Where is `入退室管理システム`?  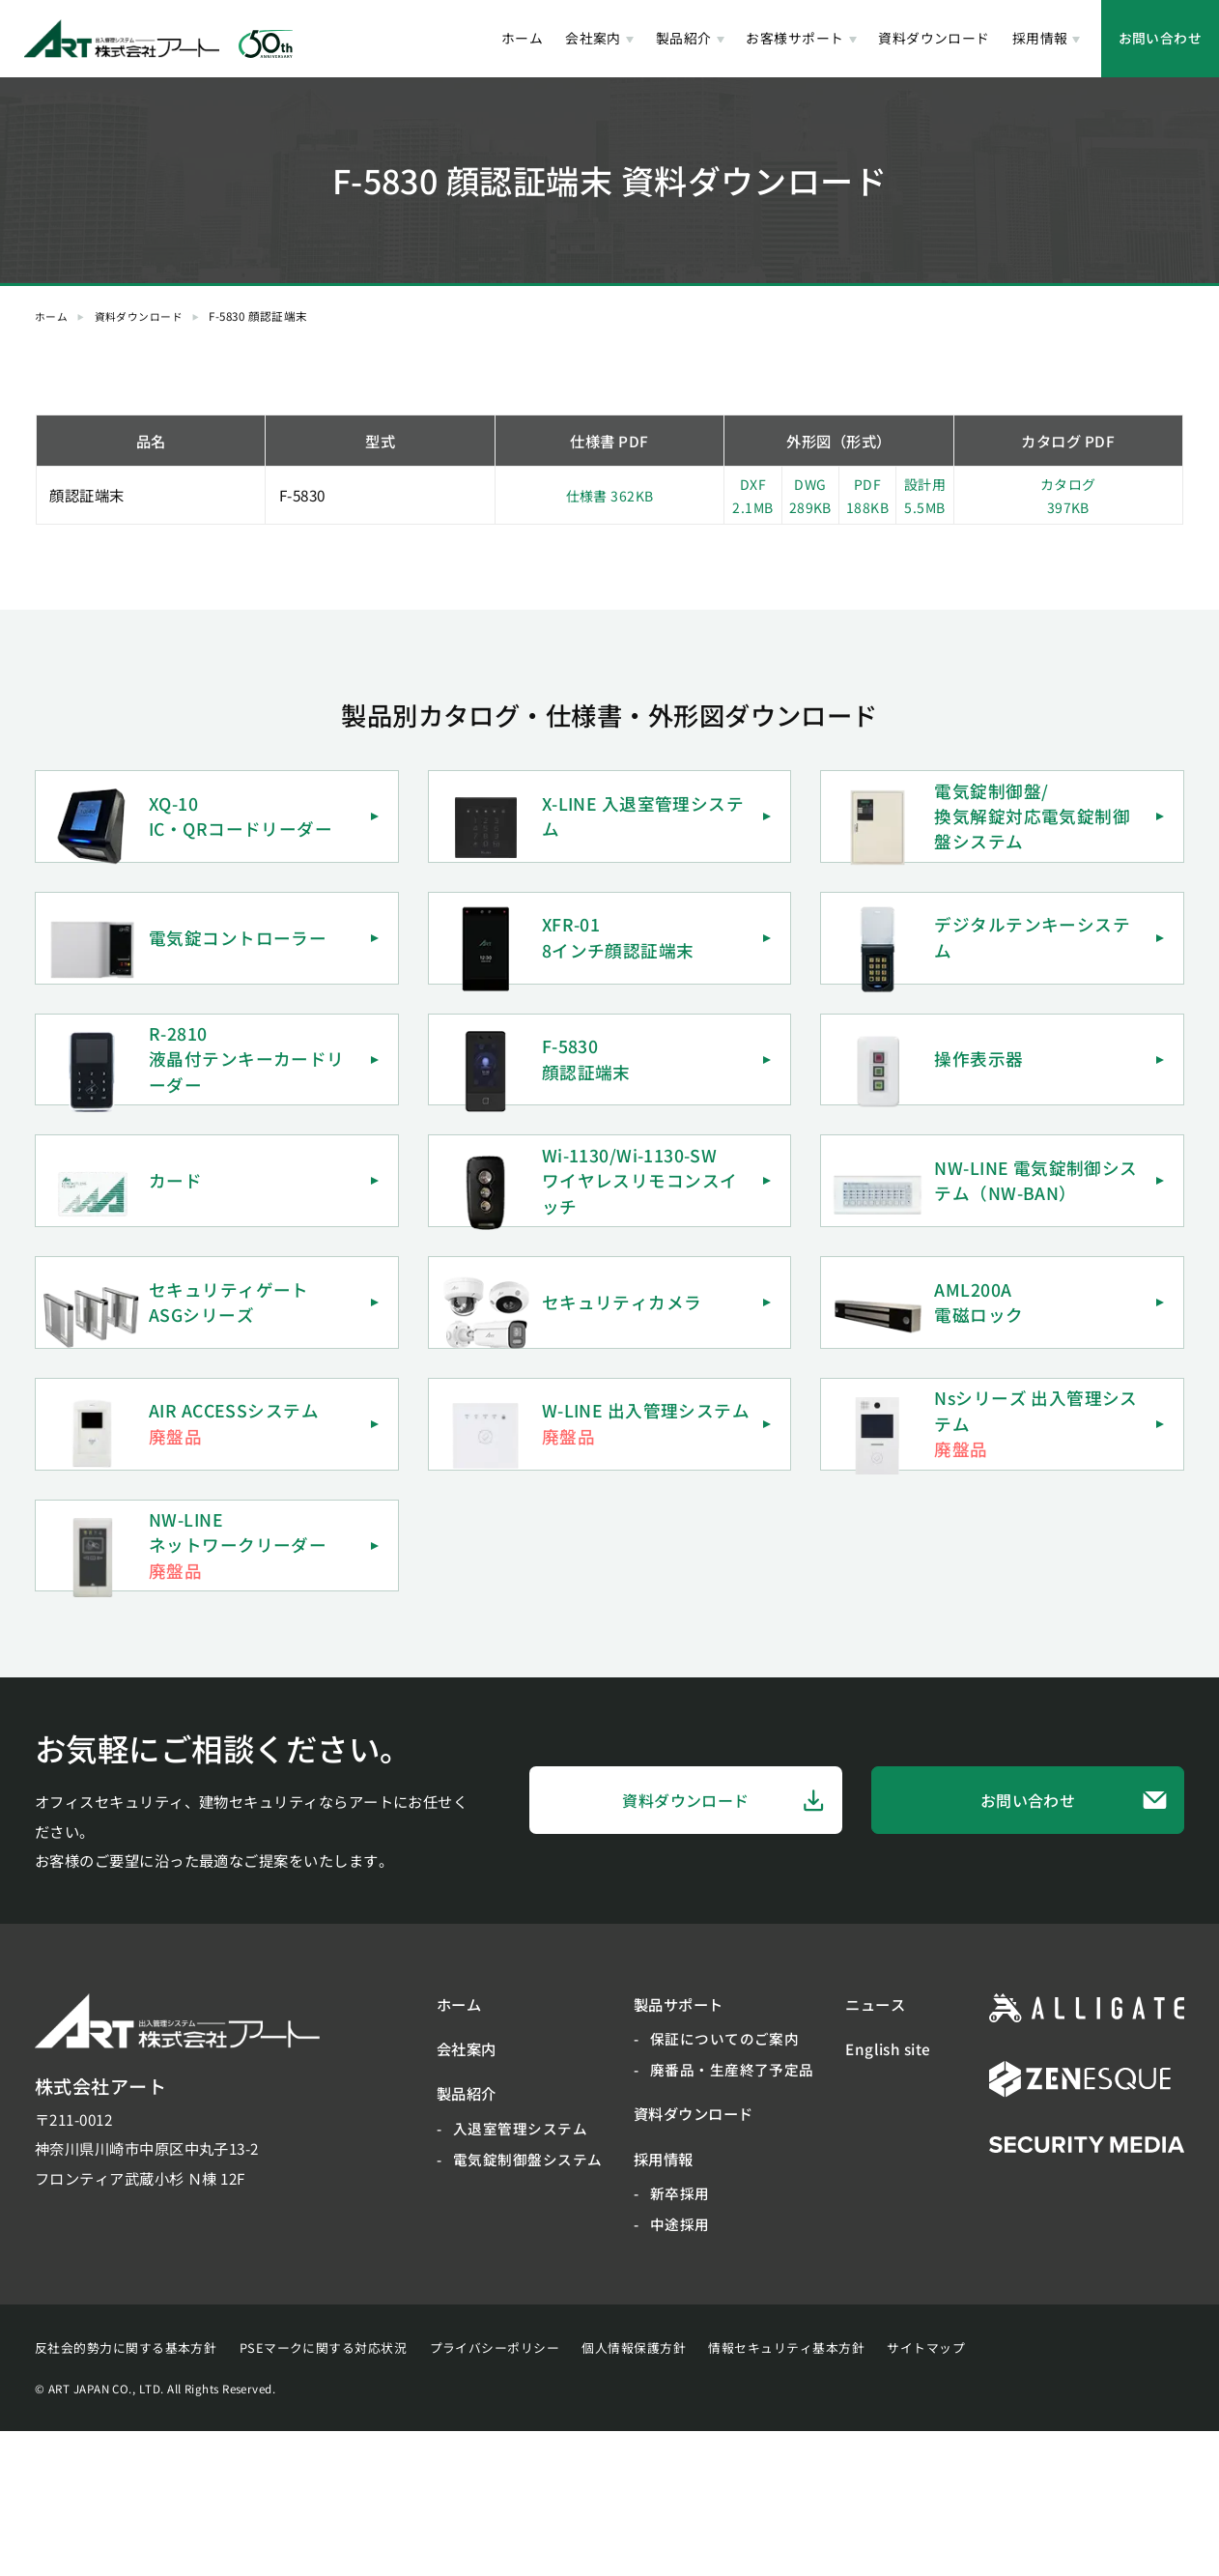
入退室管理システム is located at coordinates (520, 2272).